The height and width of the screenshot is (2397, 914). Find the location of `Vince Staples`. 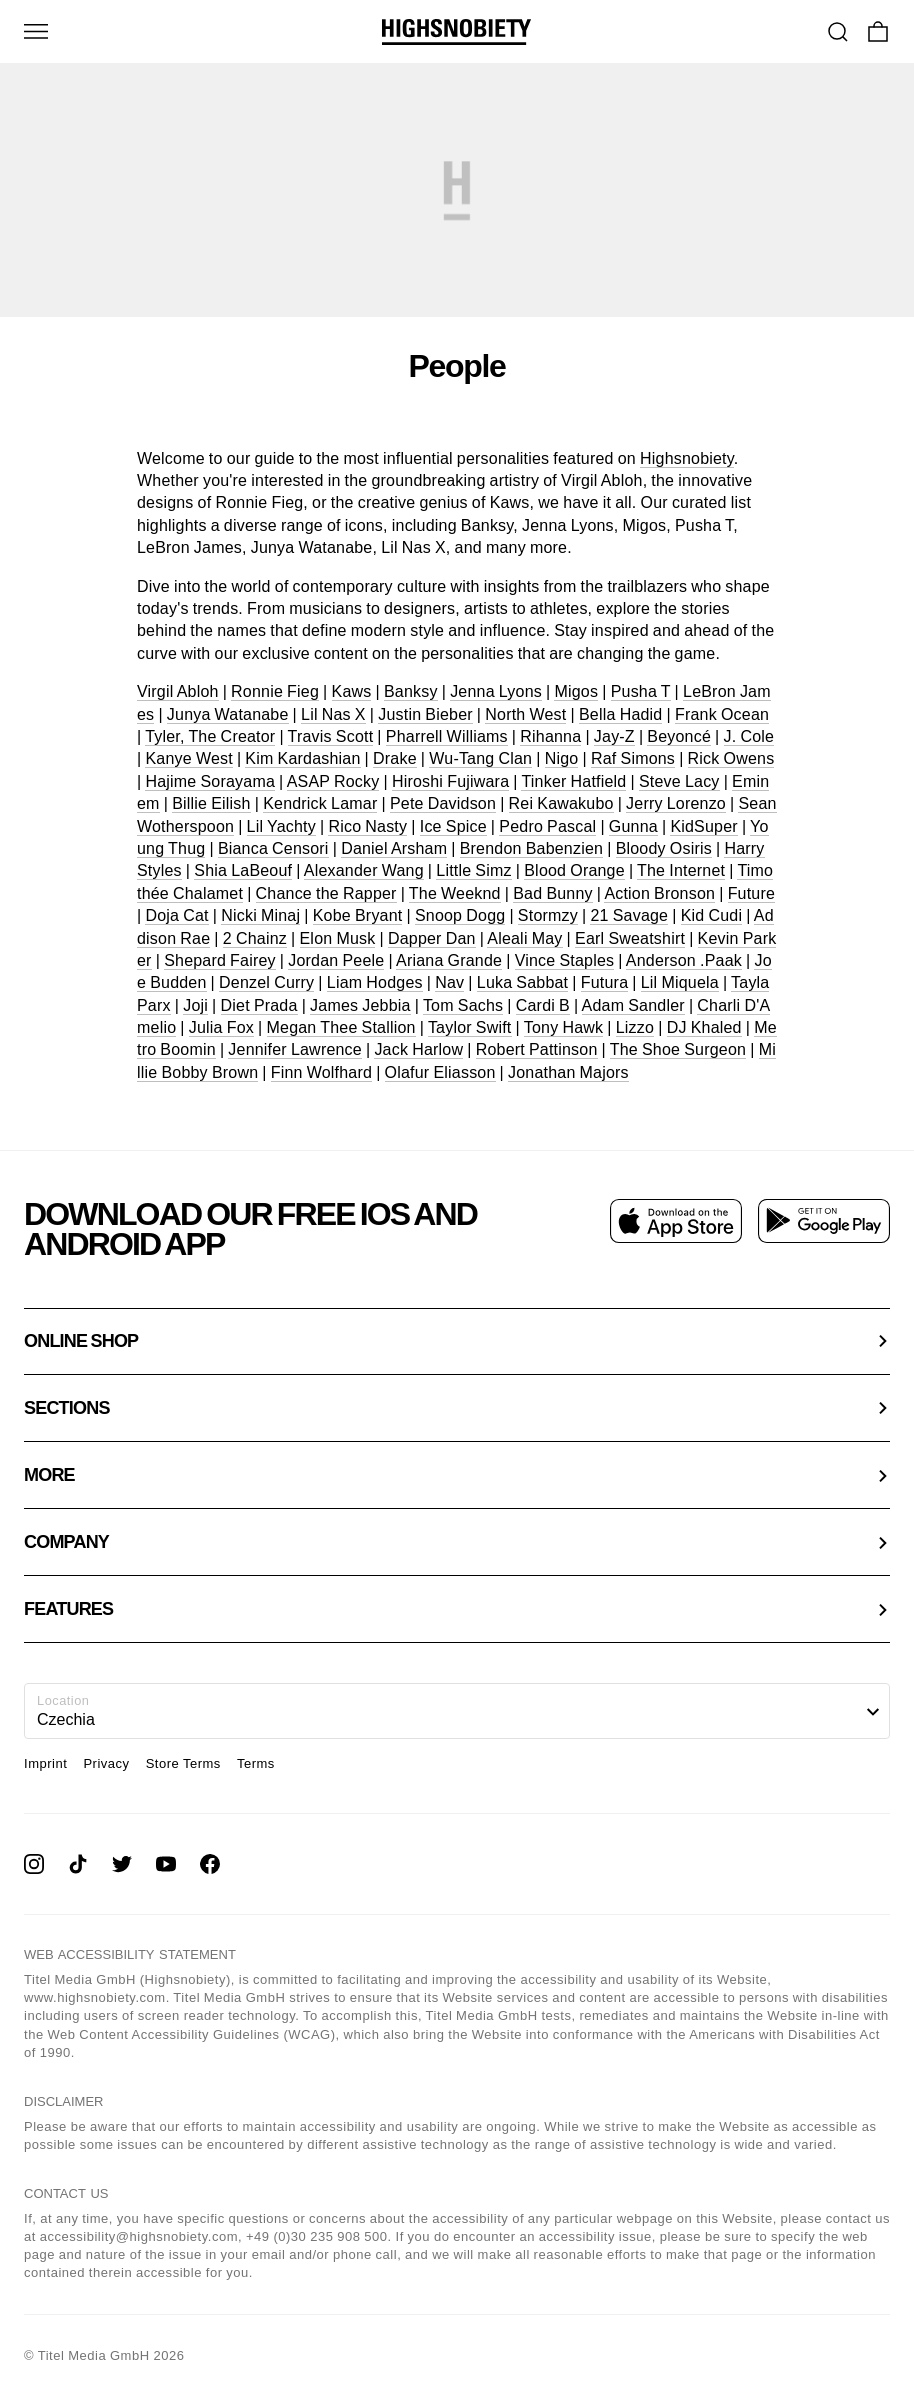

Vince Staples is located at coordinates (565, 960).